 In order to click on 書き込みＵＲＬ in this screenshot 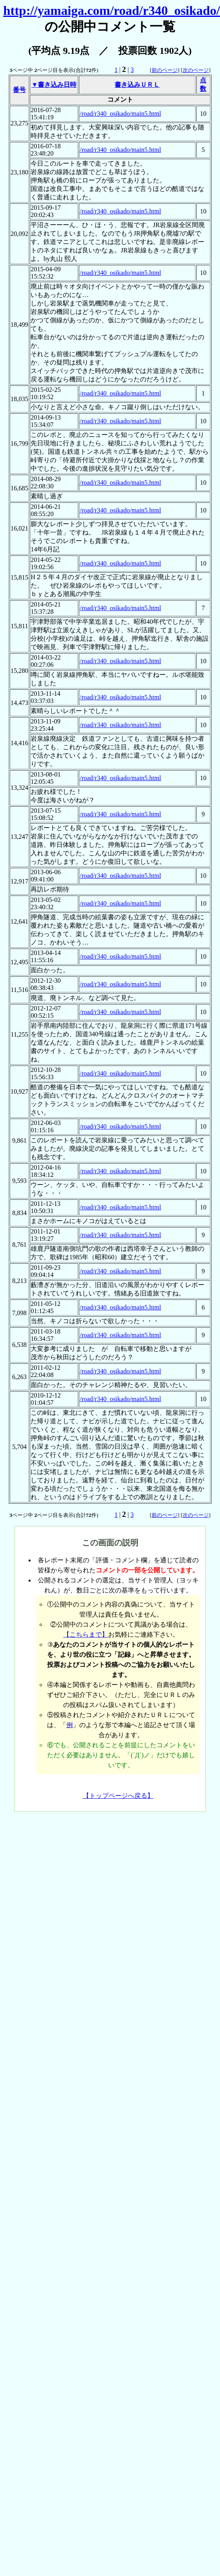, I will do `click(137, 84)`.